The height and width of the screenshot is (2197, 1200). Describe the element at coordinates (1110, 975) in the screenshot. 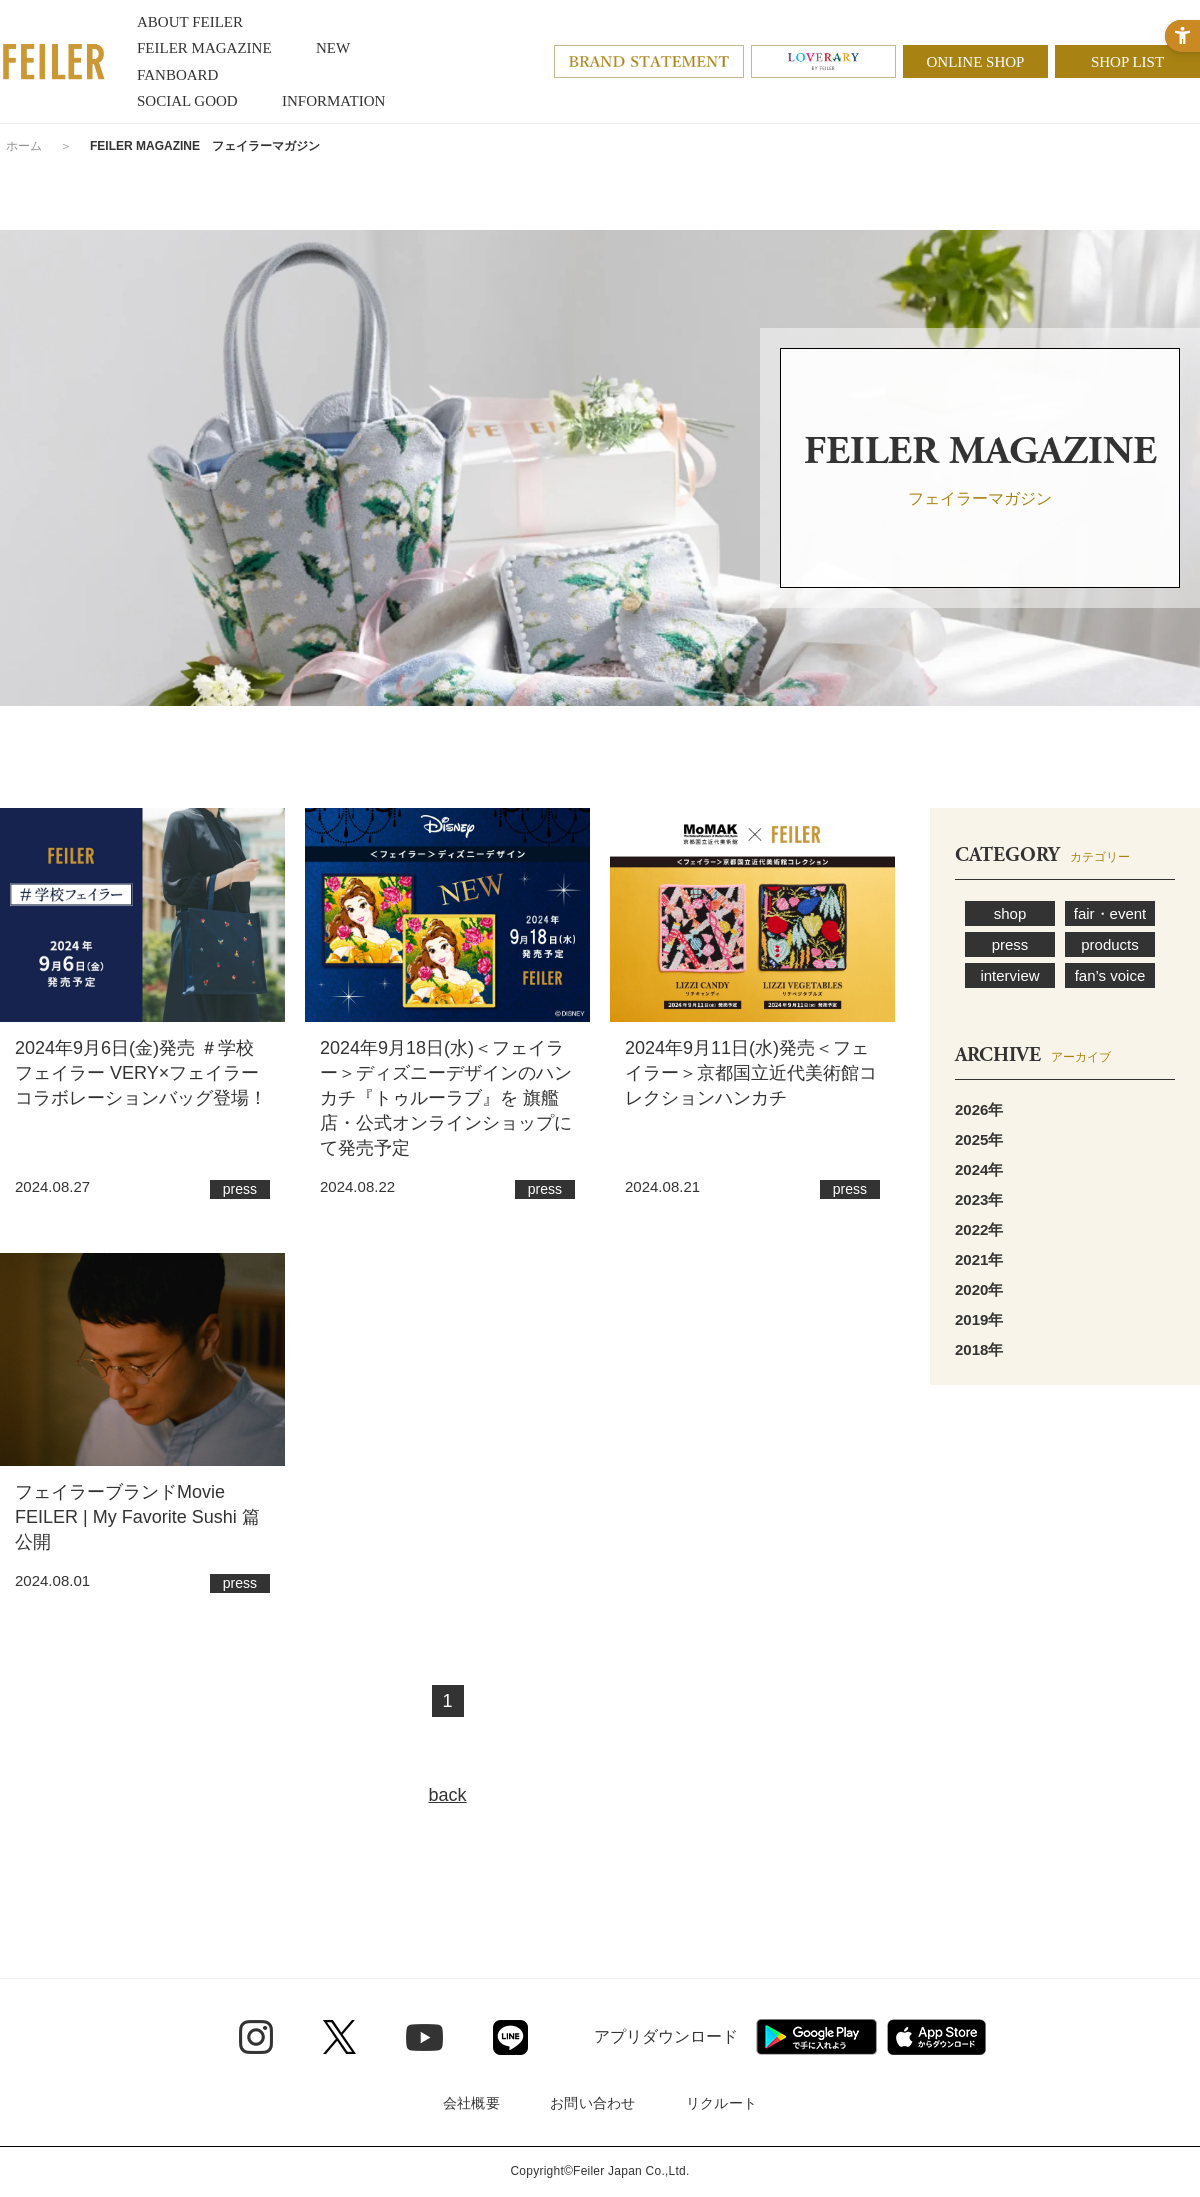

I see `fan’s voice` at that location.